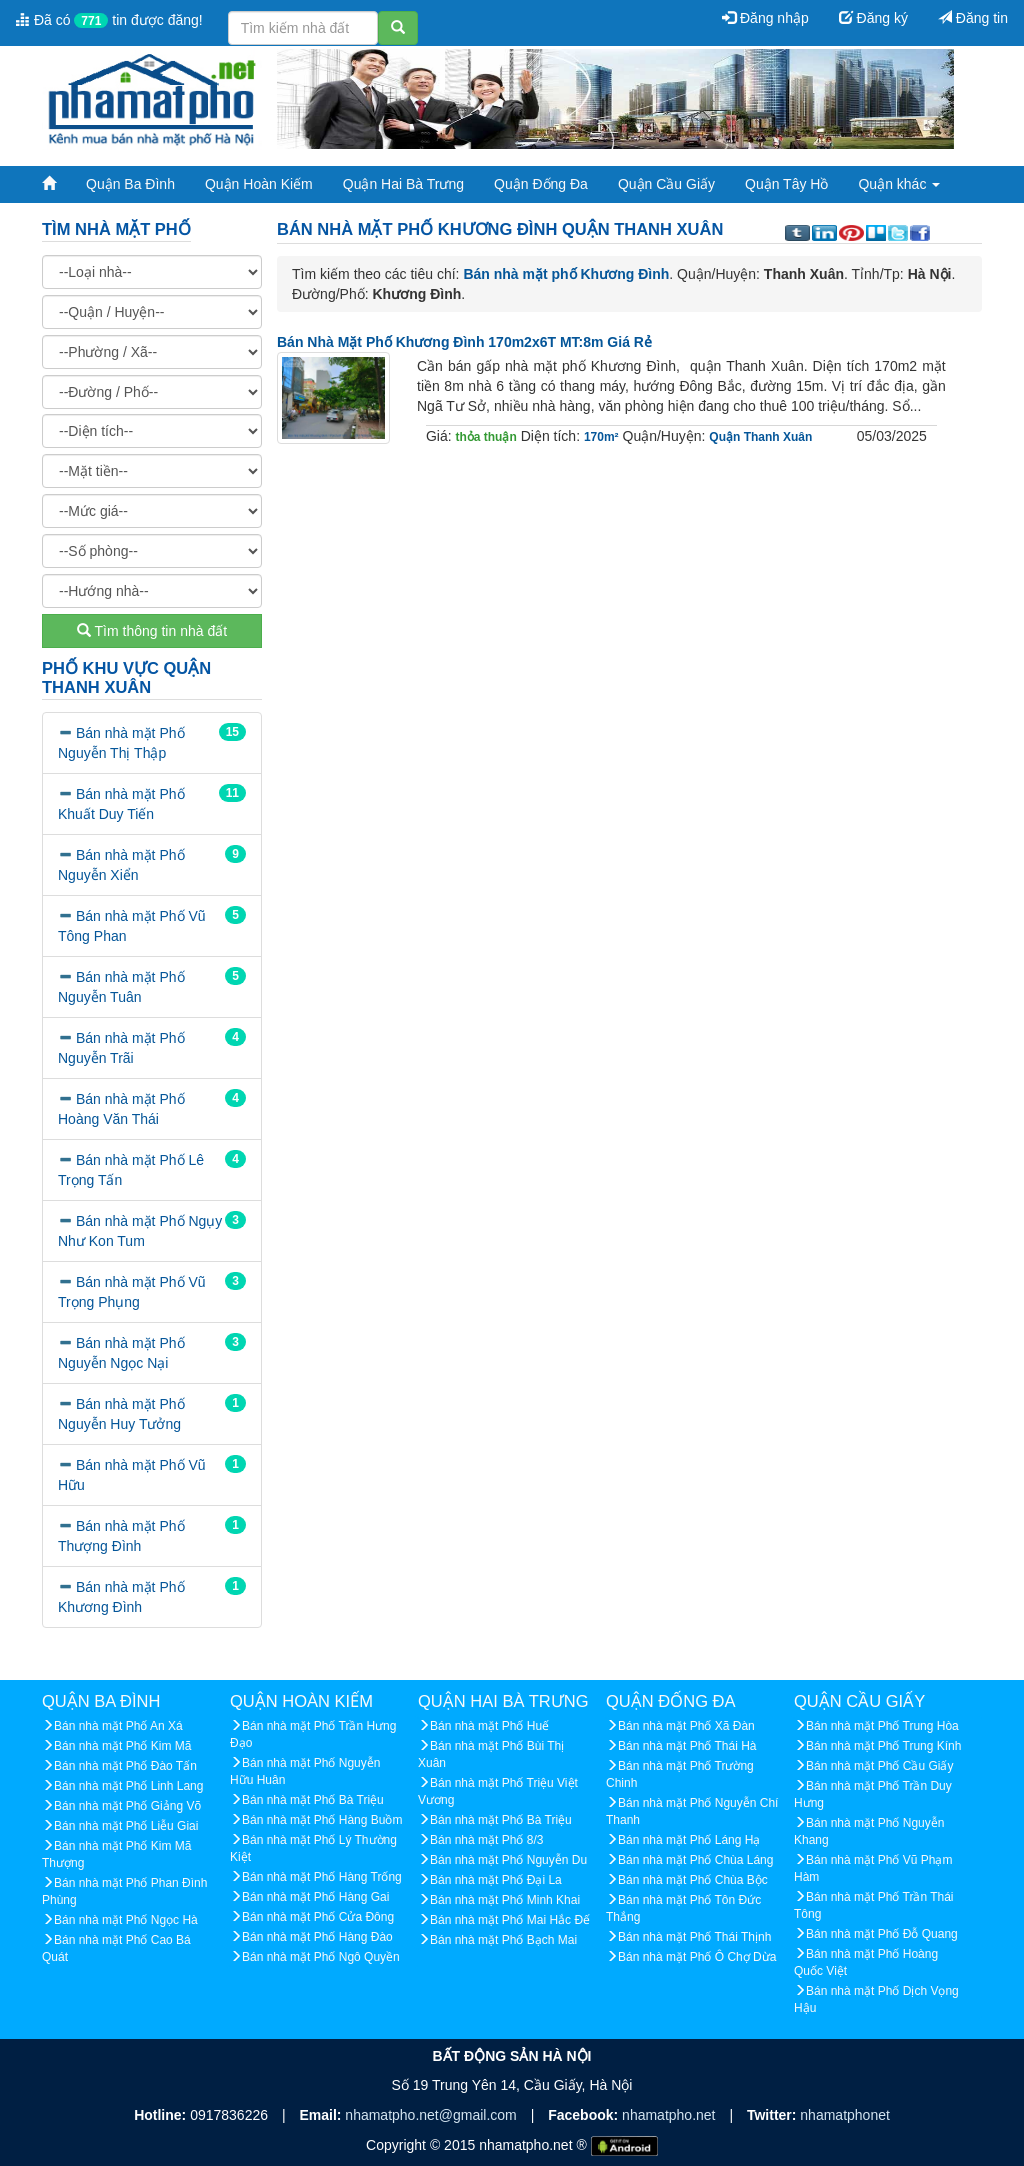 The height and width of the screenshot is (2166, 1024). Describe the element at coordinates (318, 1917) in the screenshot. I see `Bán nhà mặt Phố Cửa Đông` at that location.